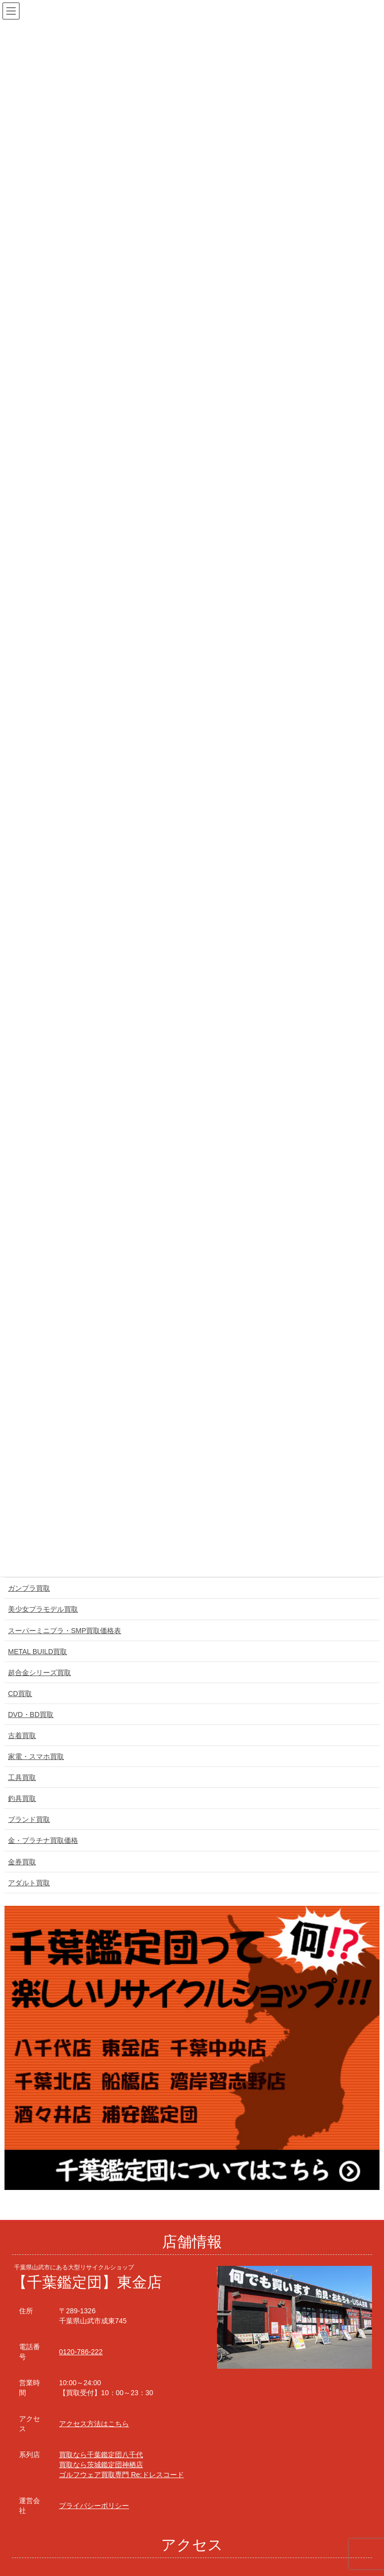 Image resolution: width=384 pixels, height=2576 pixels. Describe the element at coordinates (64, 1631) in the screenshot. I see `スーパーミニプラ・SMP買取価格表` at that location.